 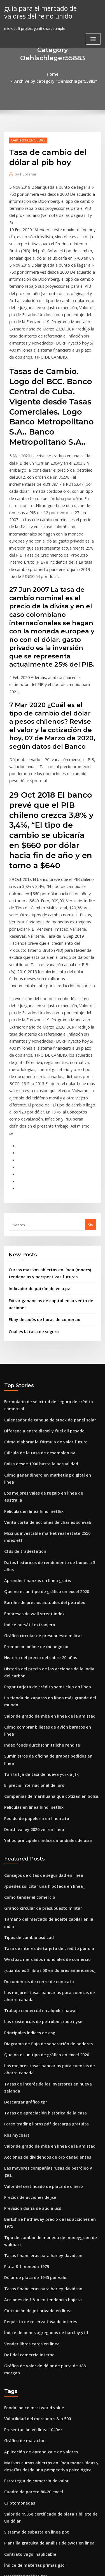 What do you see at coordinates (42, 2070) in the screenshot?
I see `Índice de bonos agregados de barclay ytd` at bounding box center [42, 2070].